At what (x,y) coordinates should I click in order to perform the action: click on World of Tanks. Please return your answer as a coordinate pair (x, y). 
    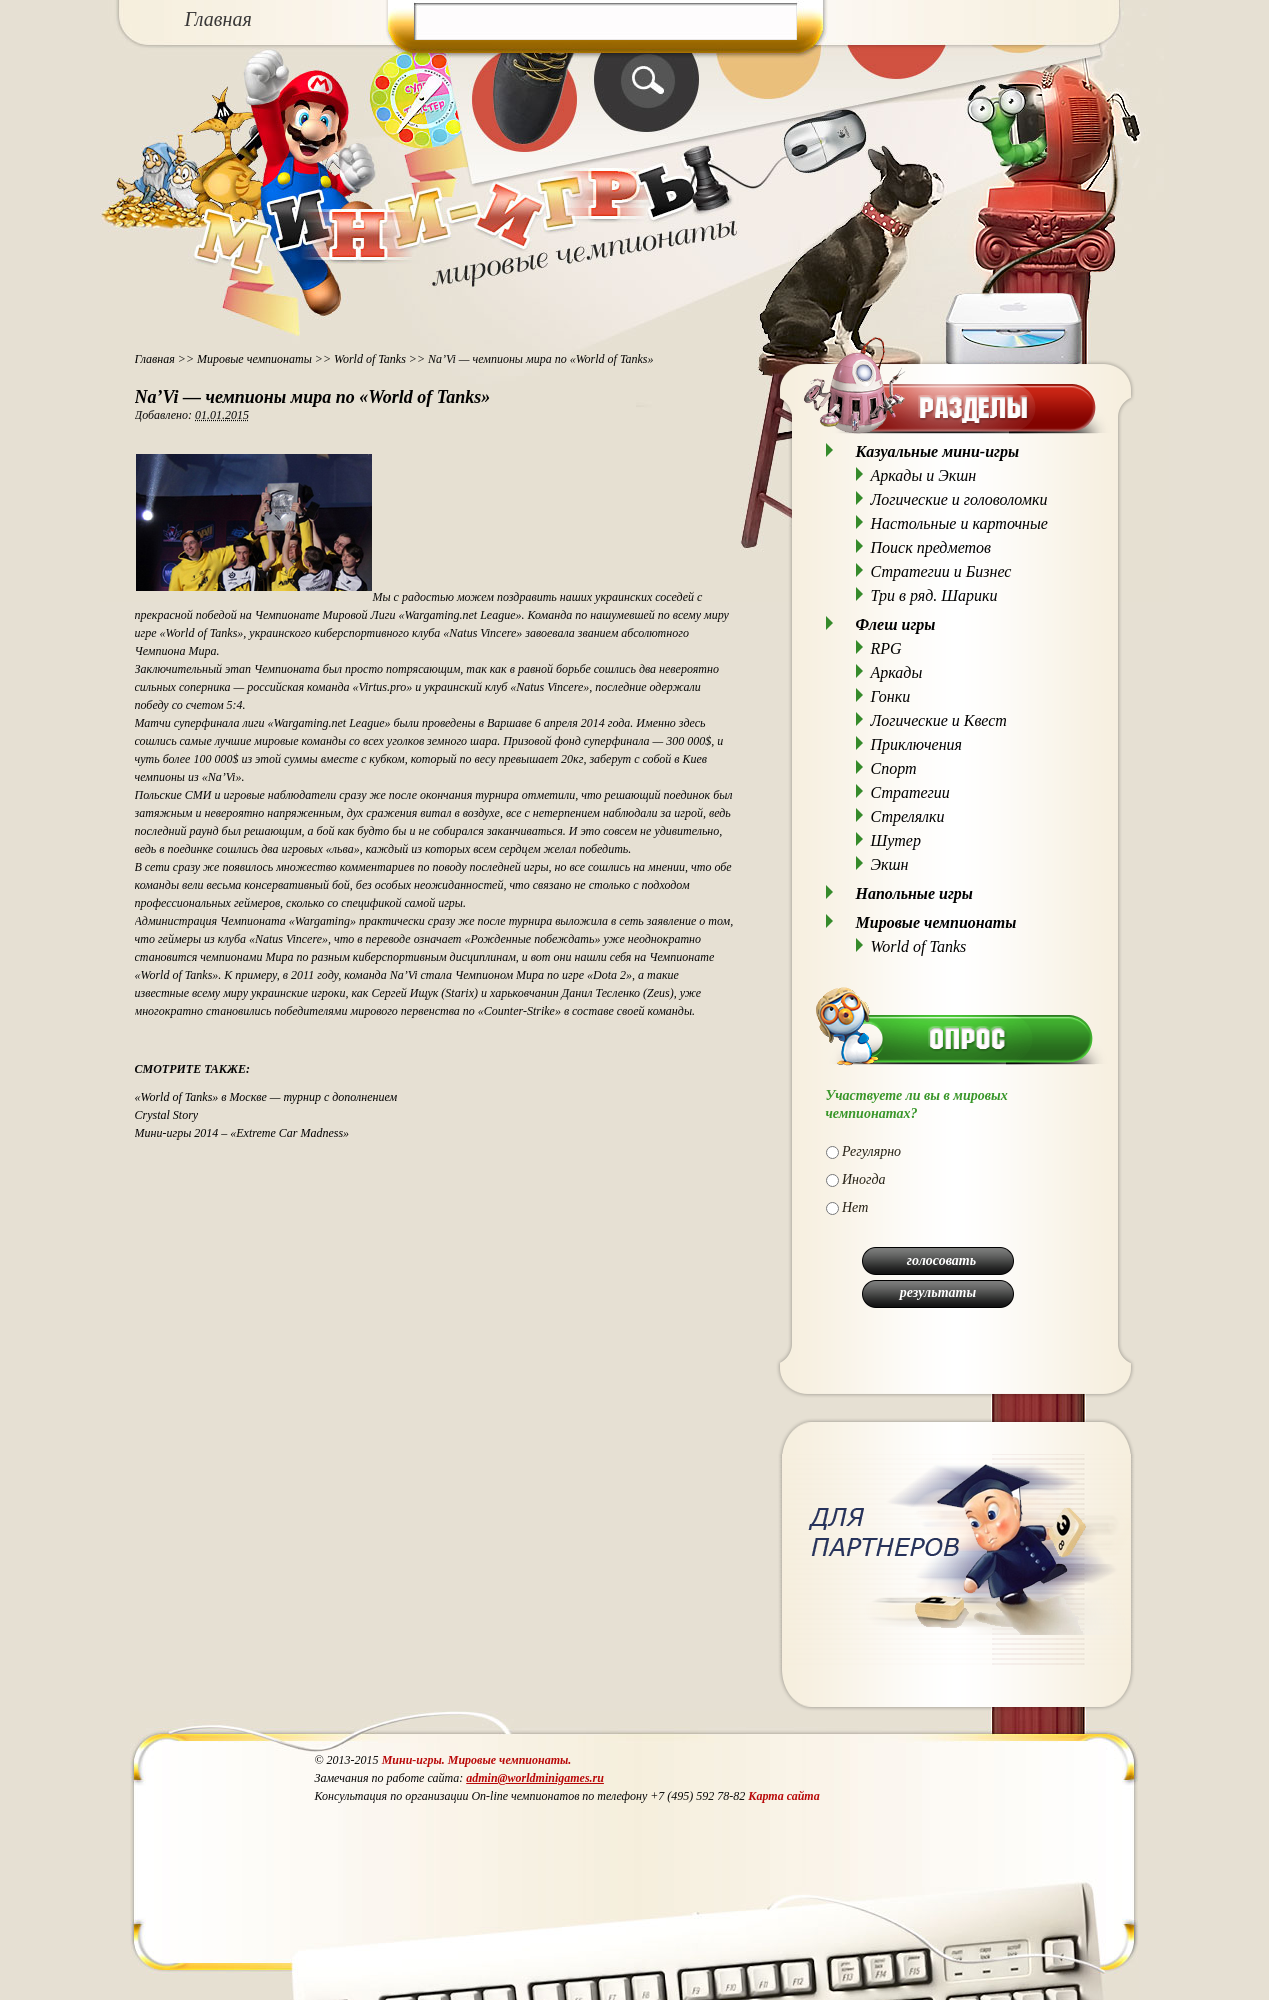
    Looking at the image, I should click on (370, 359).